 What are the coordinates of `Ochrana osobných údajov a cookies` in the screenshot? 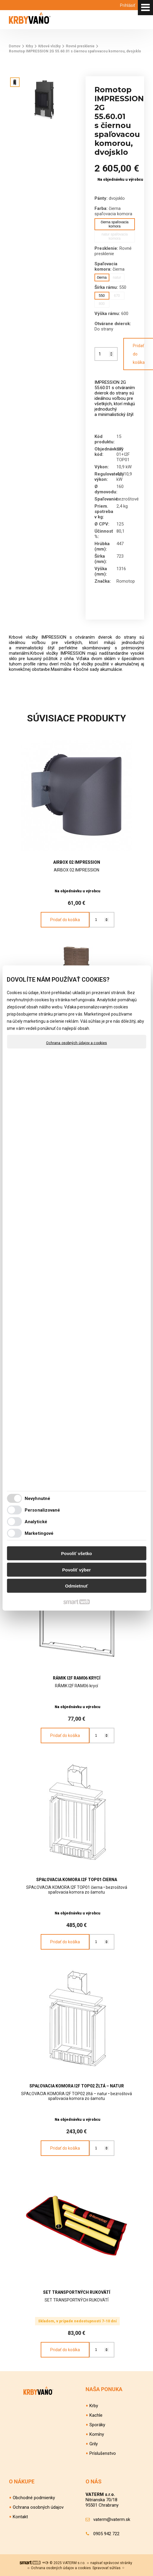 It's located at (76, 1043).